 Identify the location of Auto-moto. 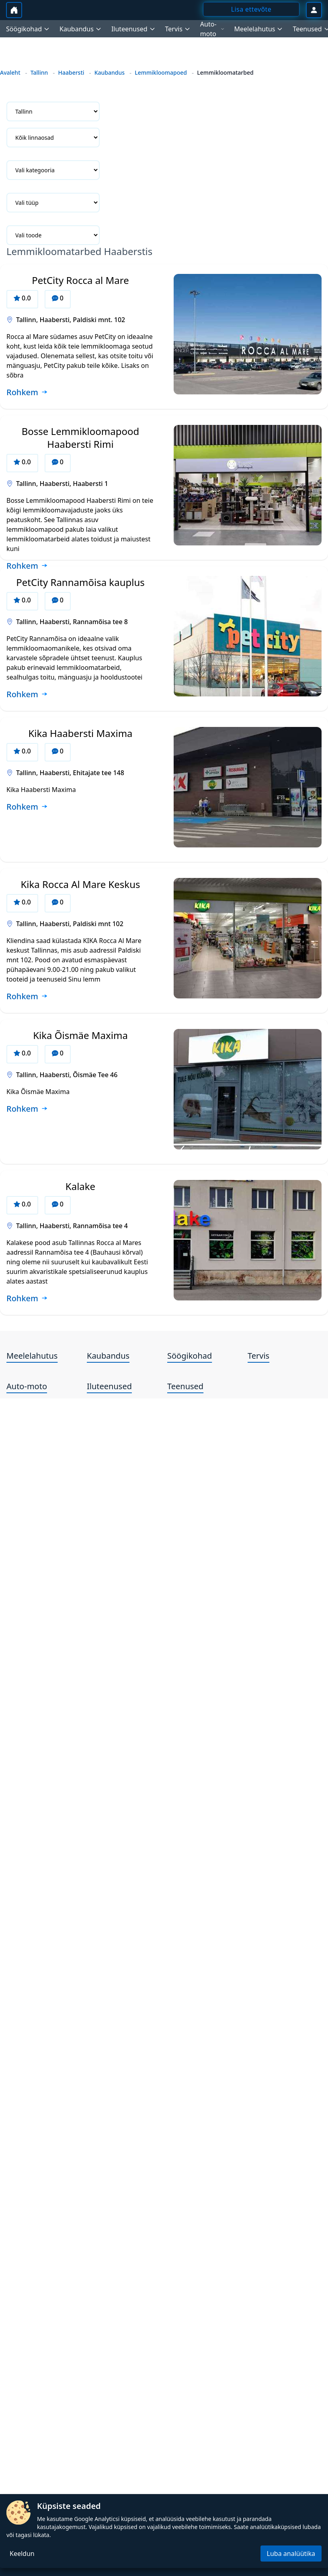
(26, 1386).